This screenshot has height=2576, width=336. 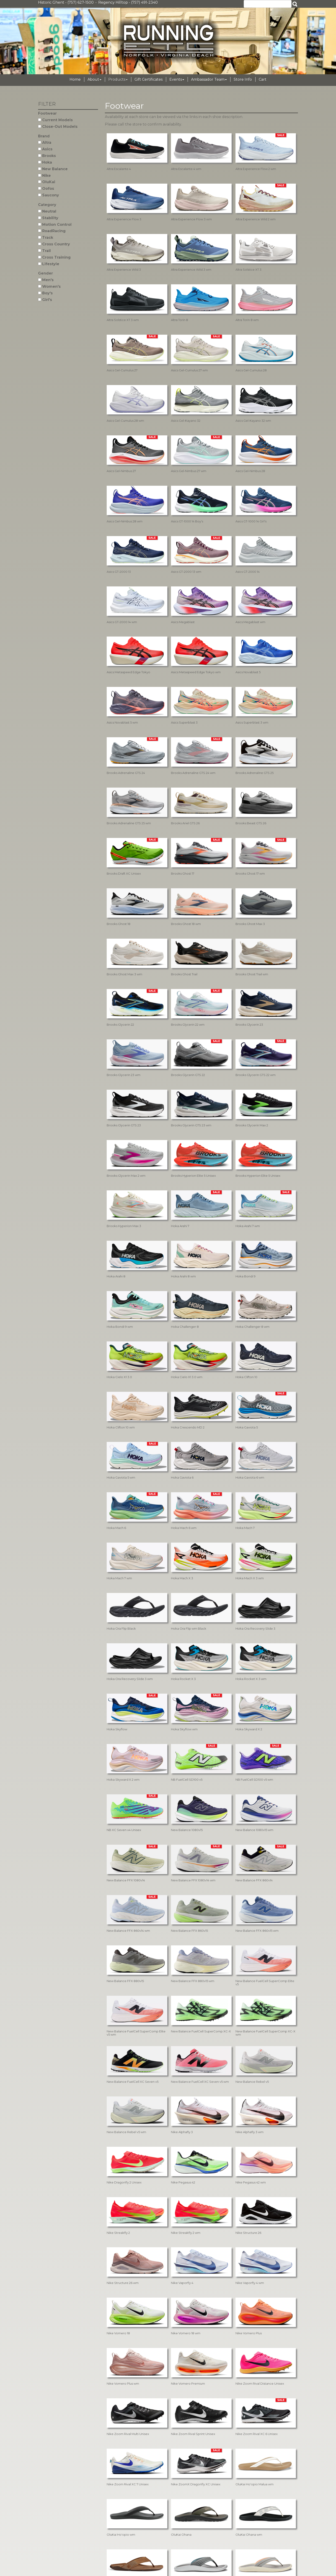 What do you see at coordinates (249, 2283) in the screenshot?
I see `Nike Vaporfly 4 wm` at bounding box center [249, 2283].